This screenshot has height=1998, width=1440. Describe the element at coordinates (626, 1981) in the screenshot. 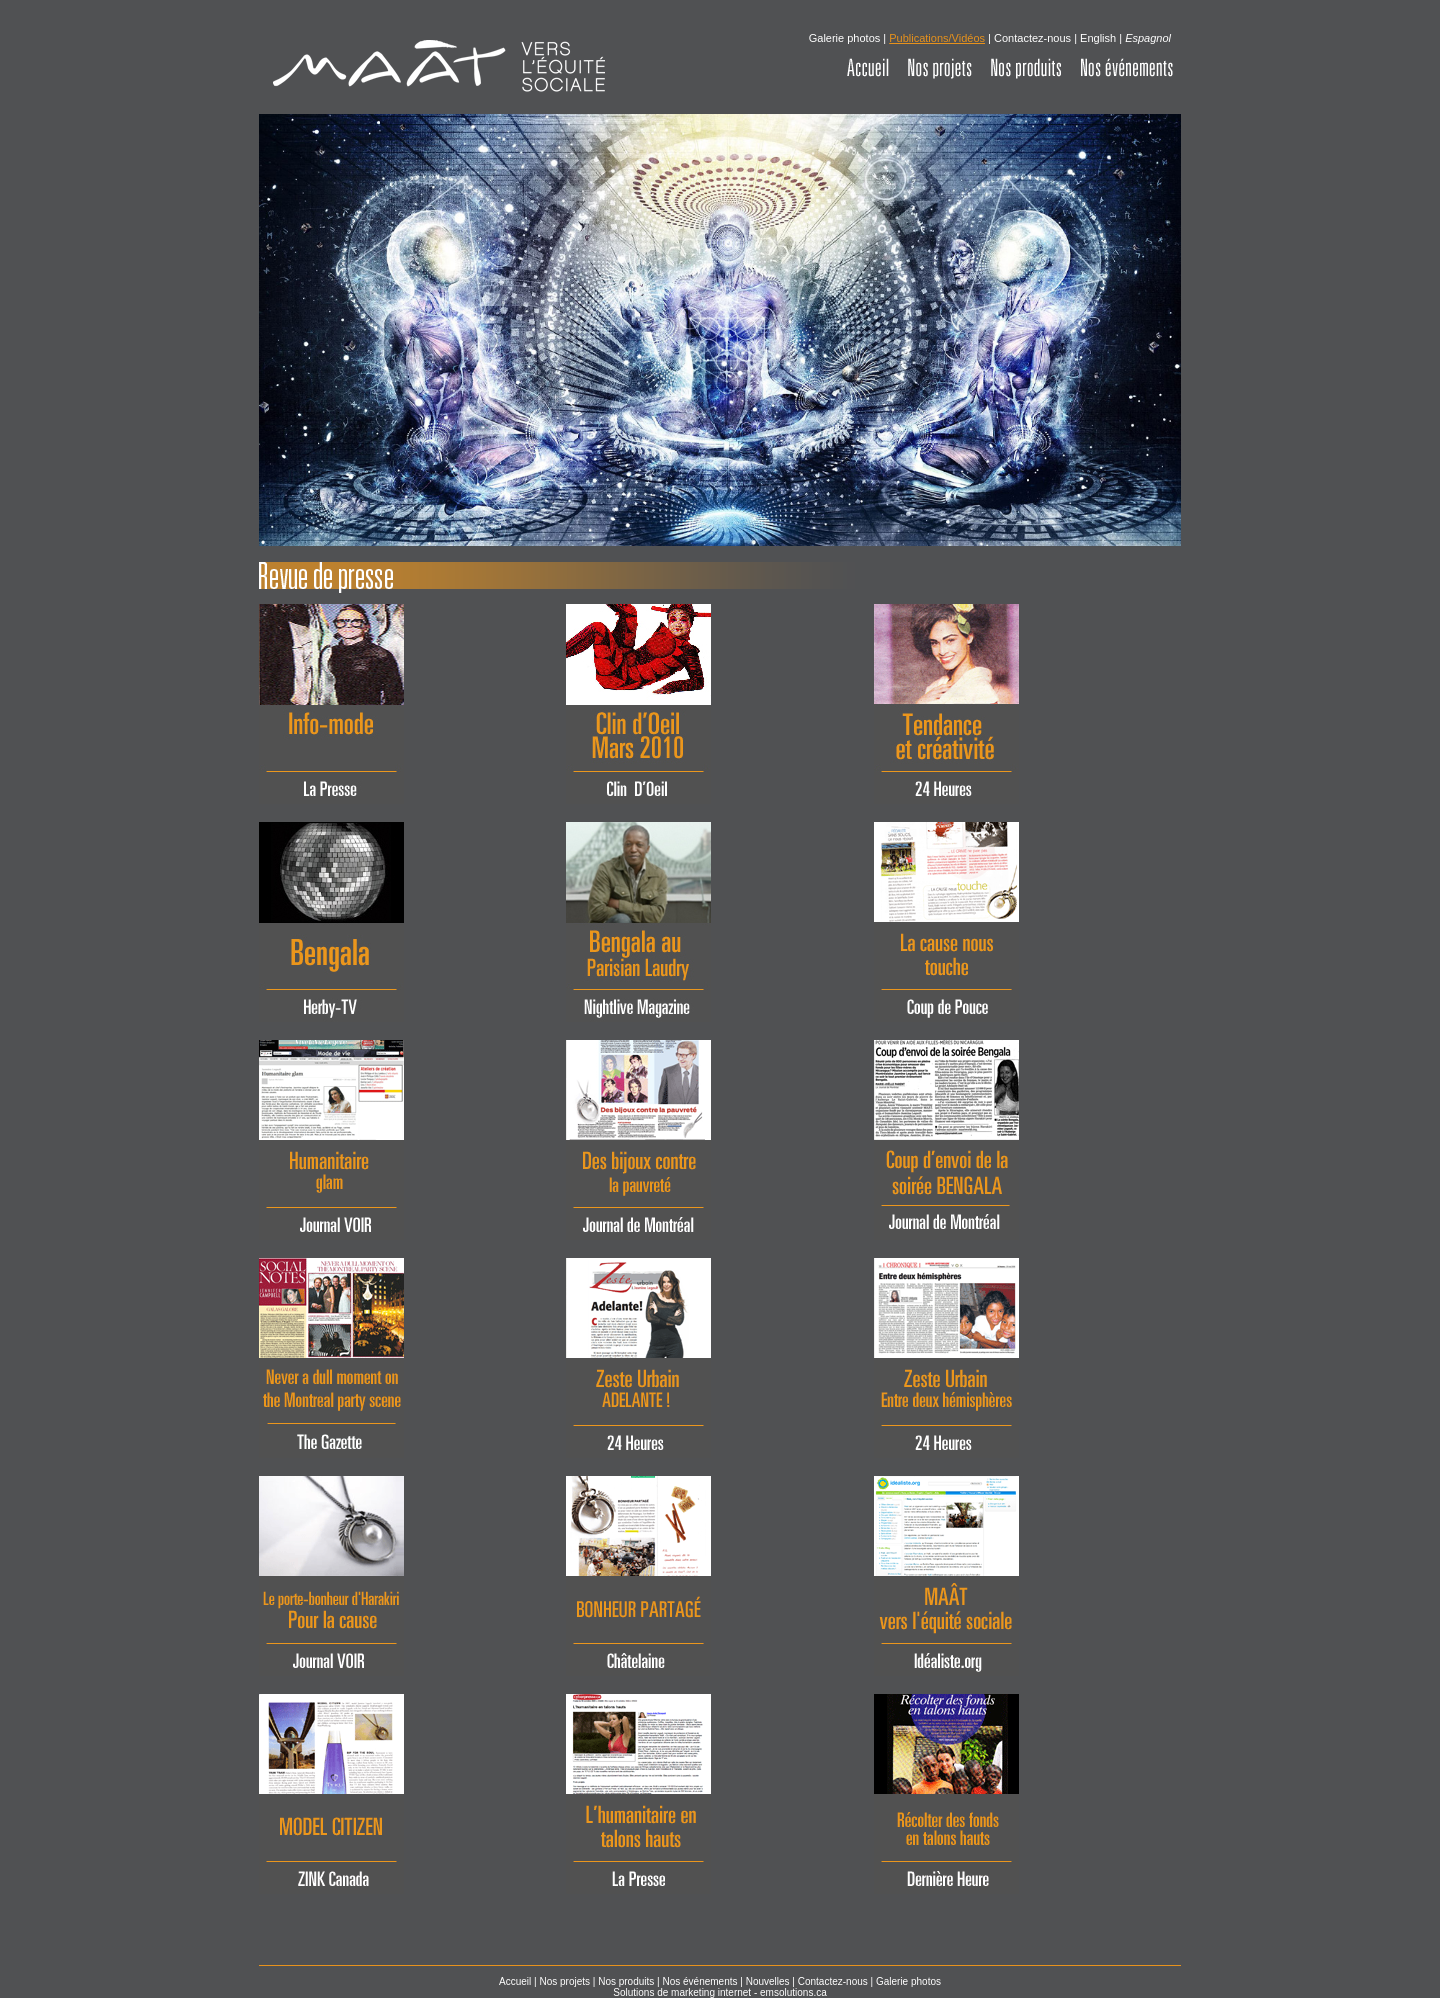

I see `Nos produits` at that location.